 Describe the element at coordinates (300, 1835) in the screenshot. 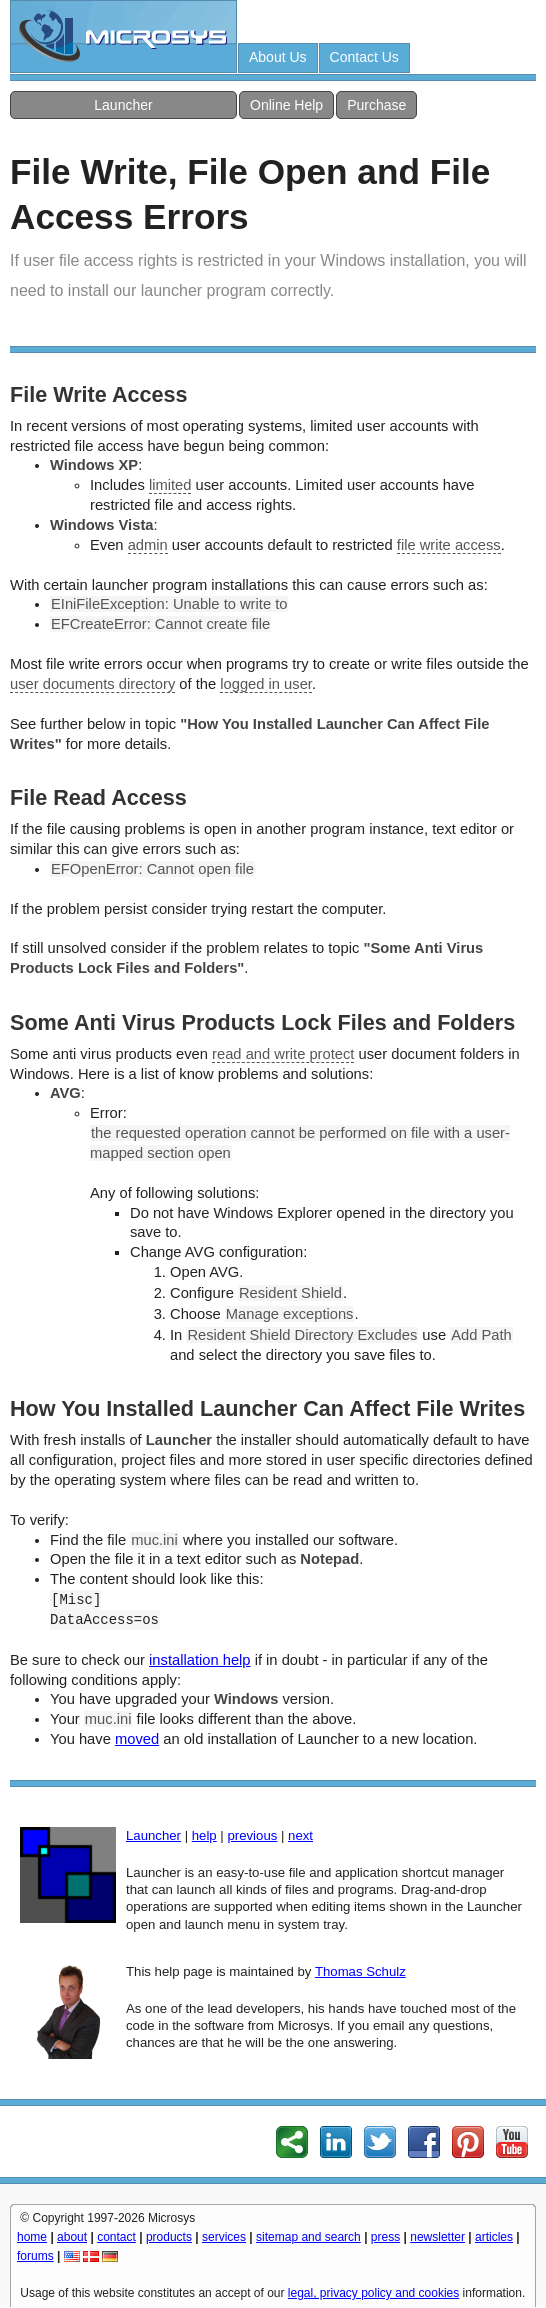

I see `next` at that location.